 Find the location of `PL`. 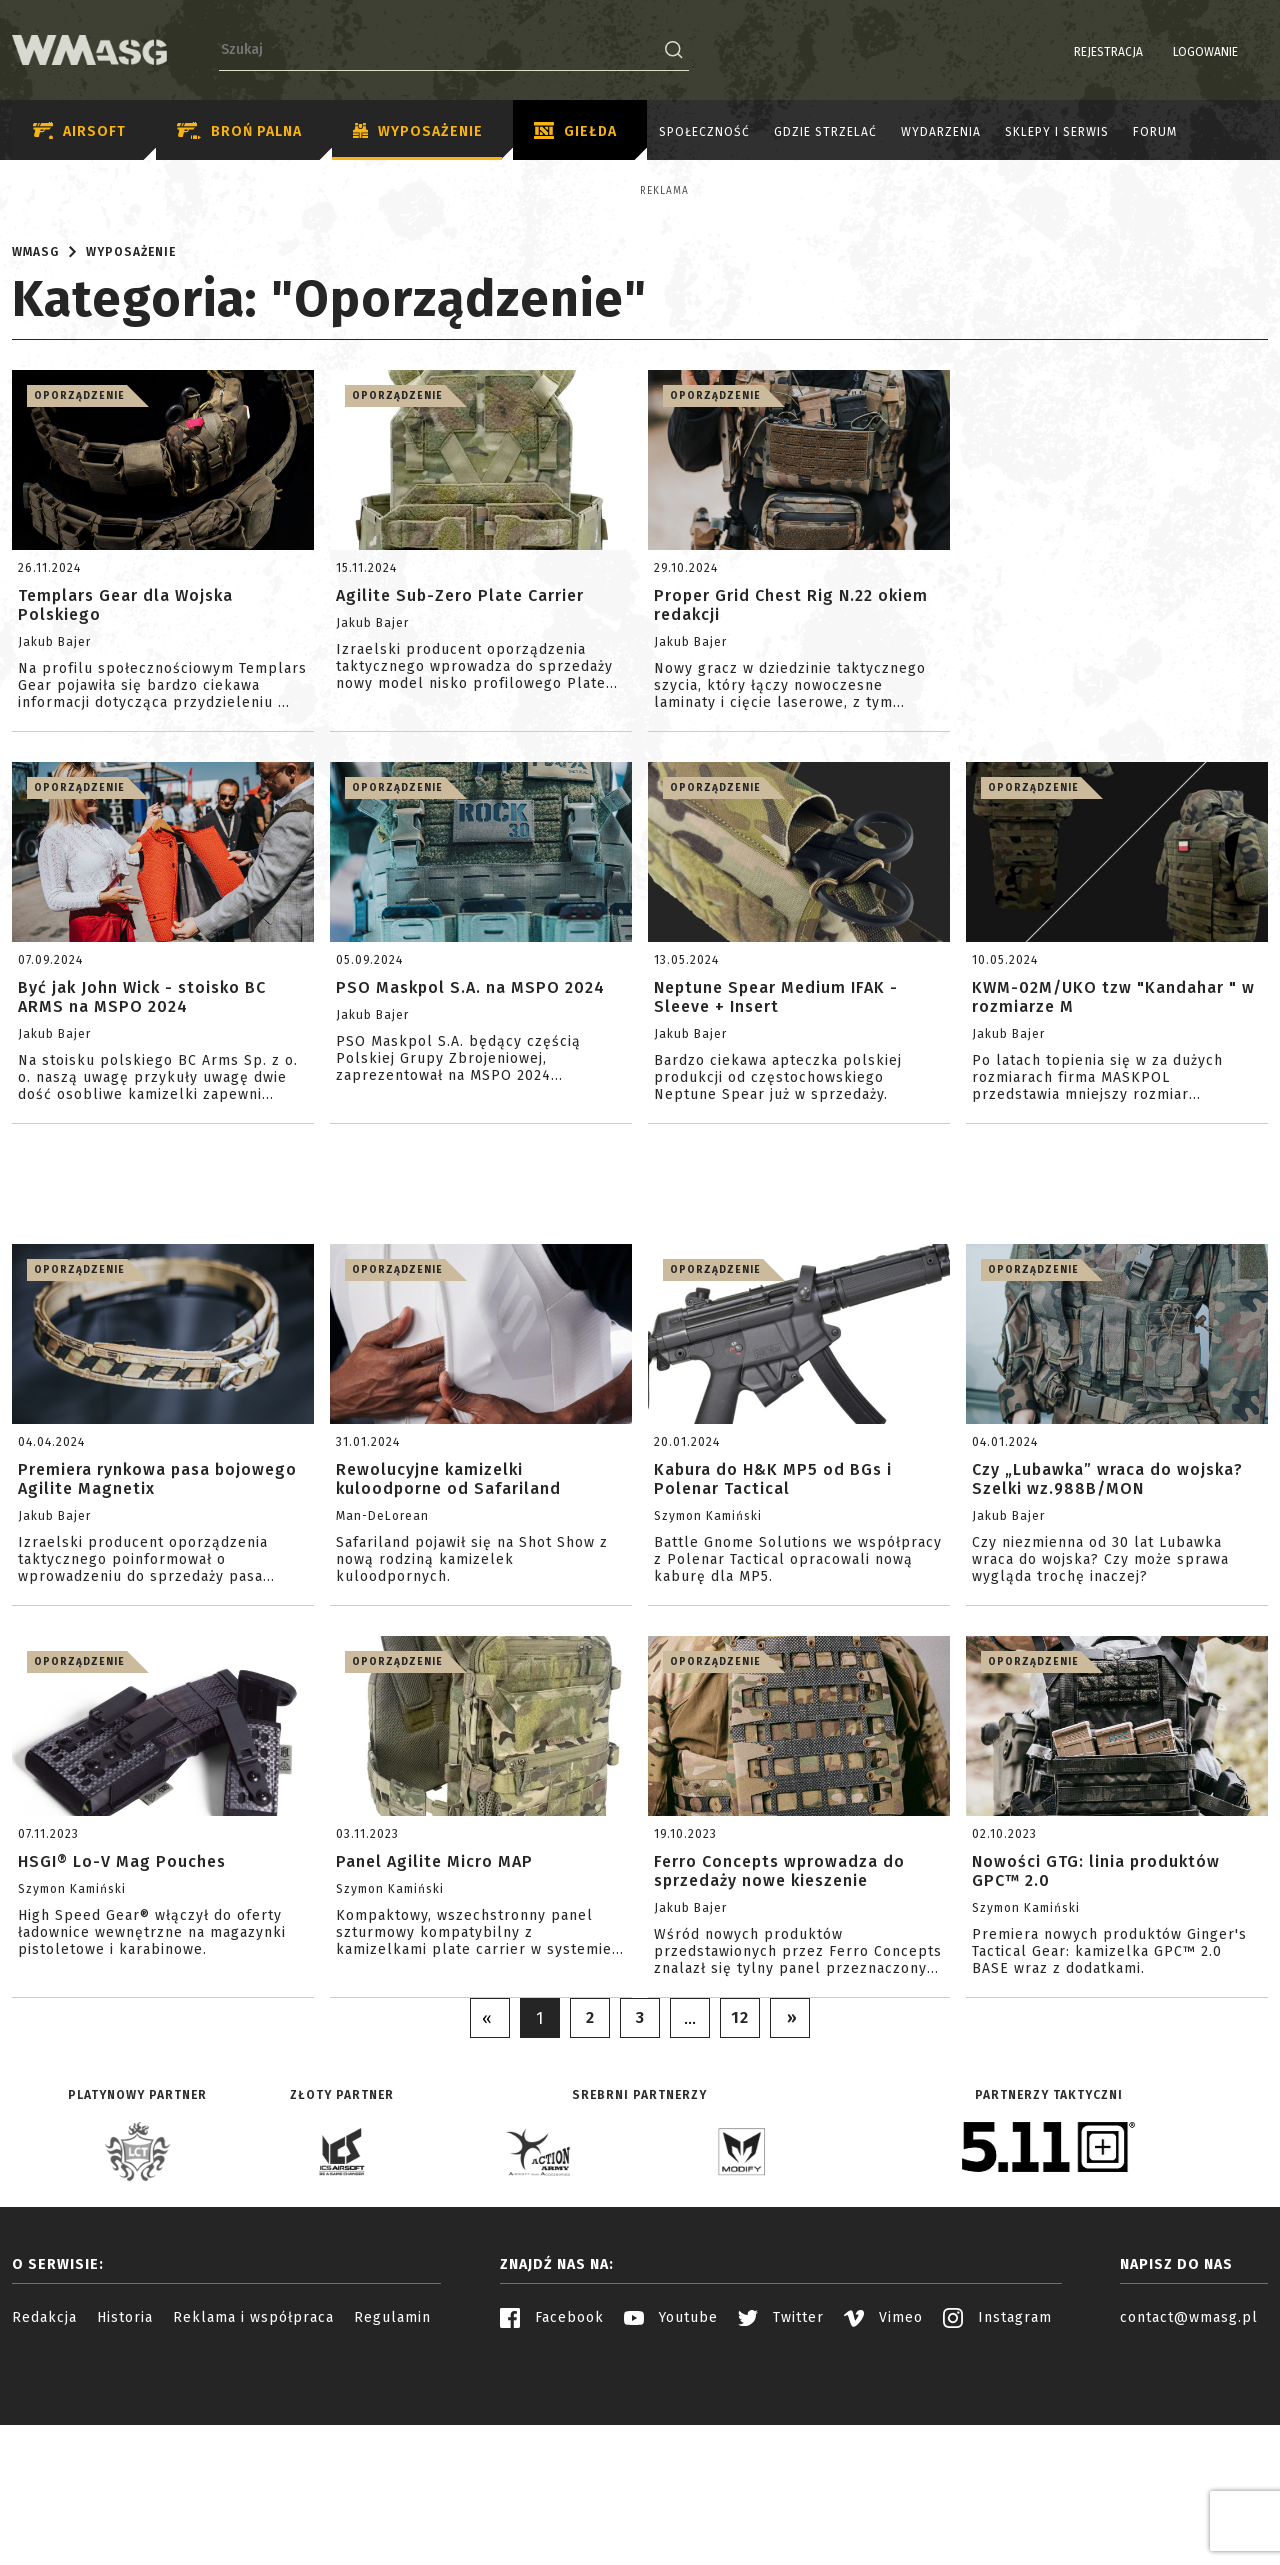

PL is located at coordinates (1229, 52).